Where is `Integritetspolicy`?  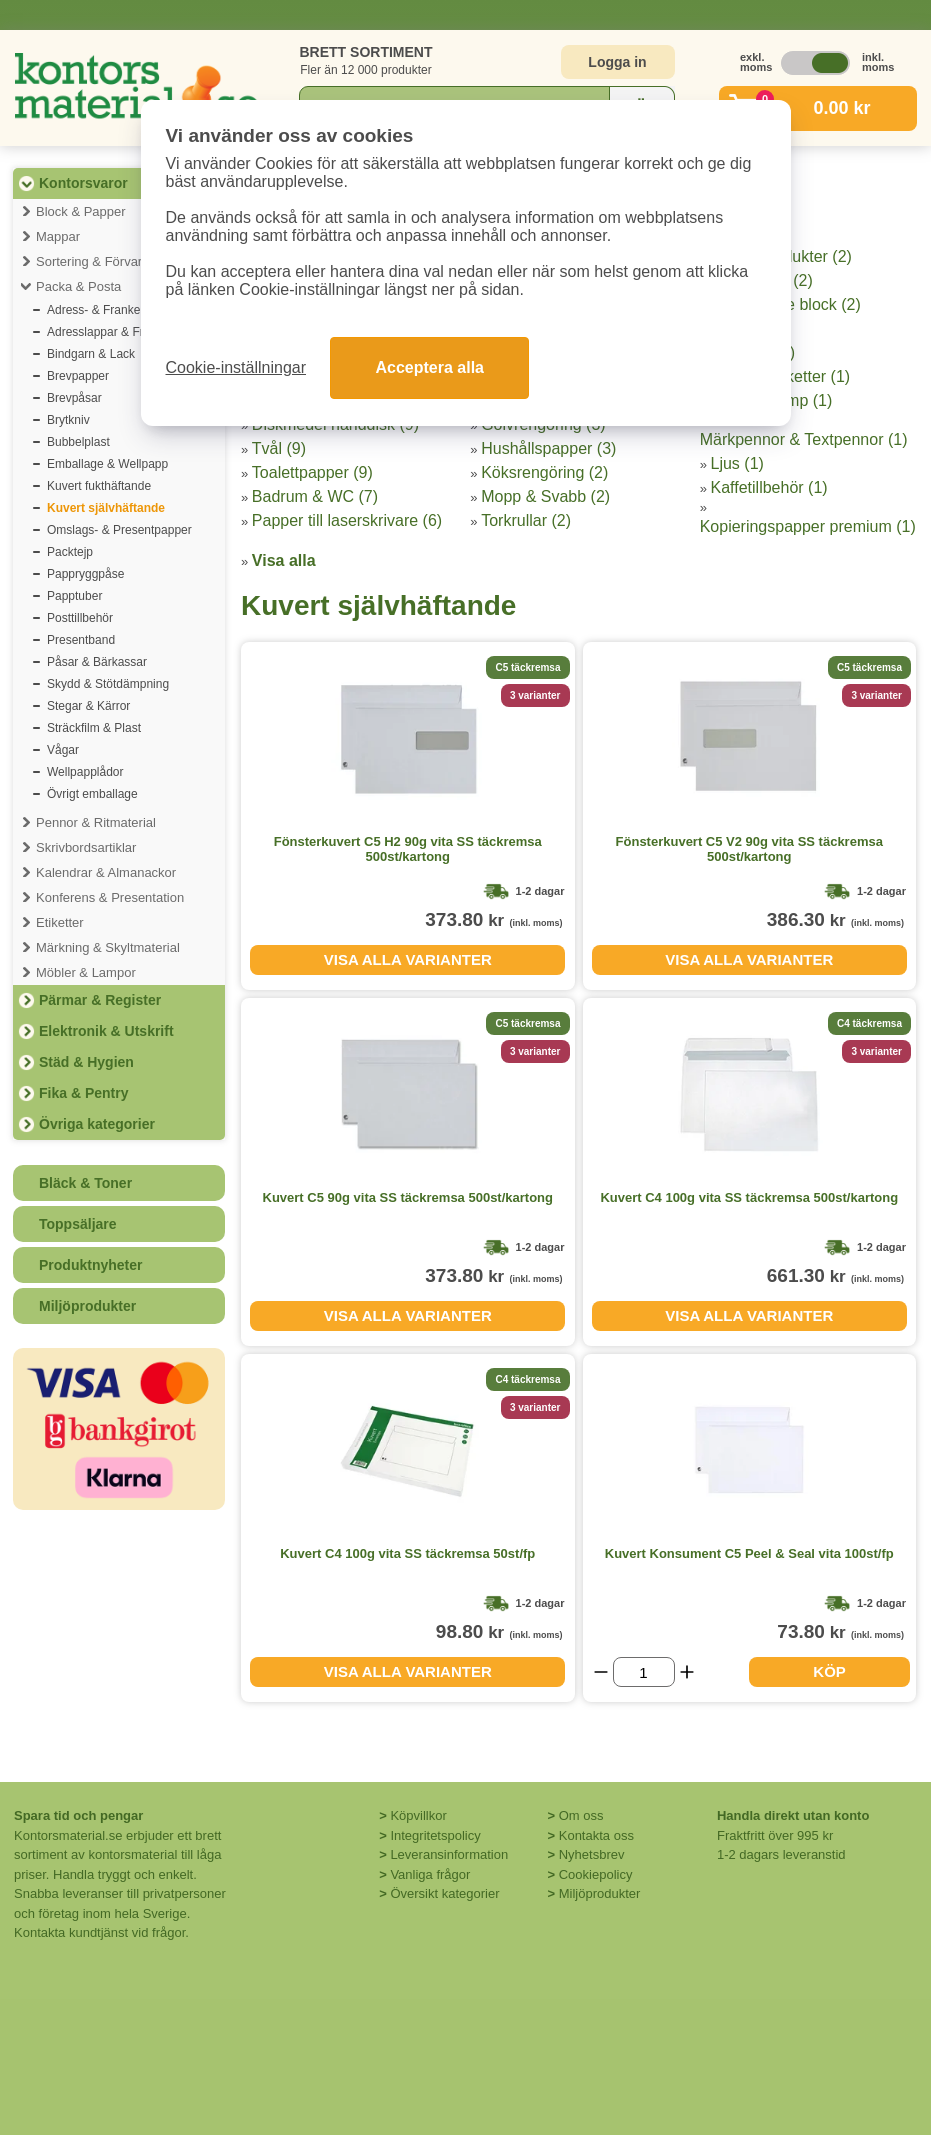 Integritetspolicy is located at coordinates (435, 1835).